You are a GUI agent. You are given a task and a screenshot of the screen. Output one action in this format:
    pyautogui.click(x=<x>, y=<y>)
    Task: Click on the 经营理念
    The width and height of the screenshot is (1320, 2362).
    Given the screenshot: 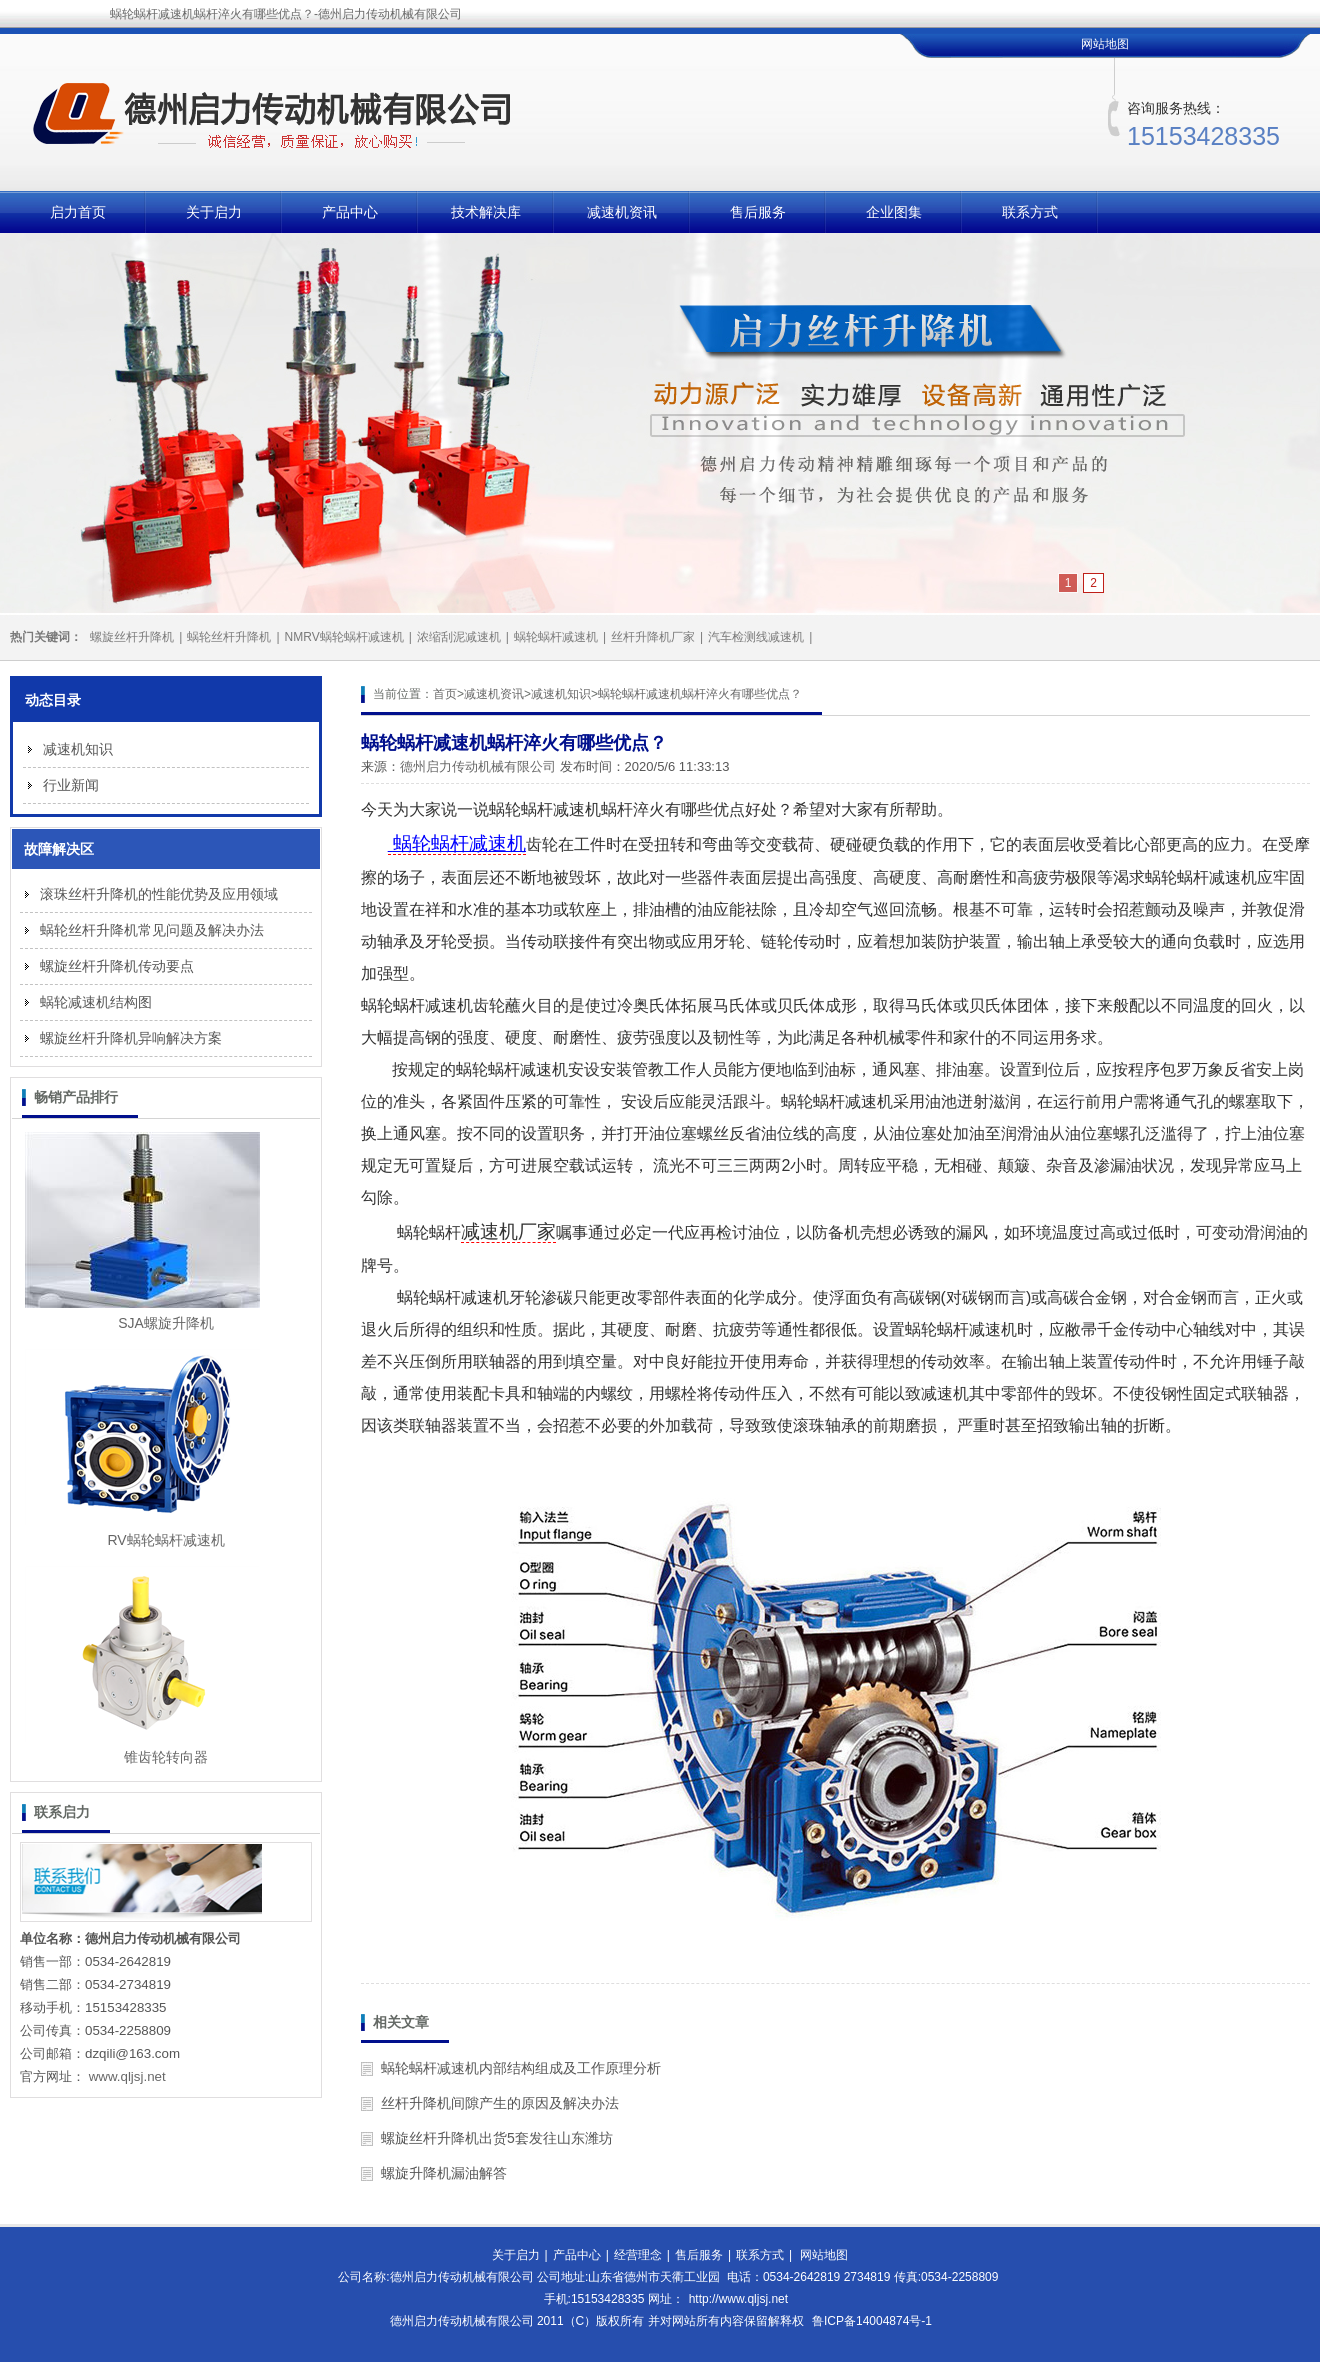 What is the action you would take?
    pyautogui.click(x=638, y=2255)
    